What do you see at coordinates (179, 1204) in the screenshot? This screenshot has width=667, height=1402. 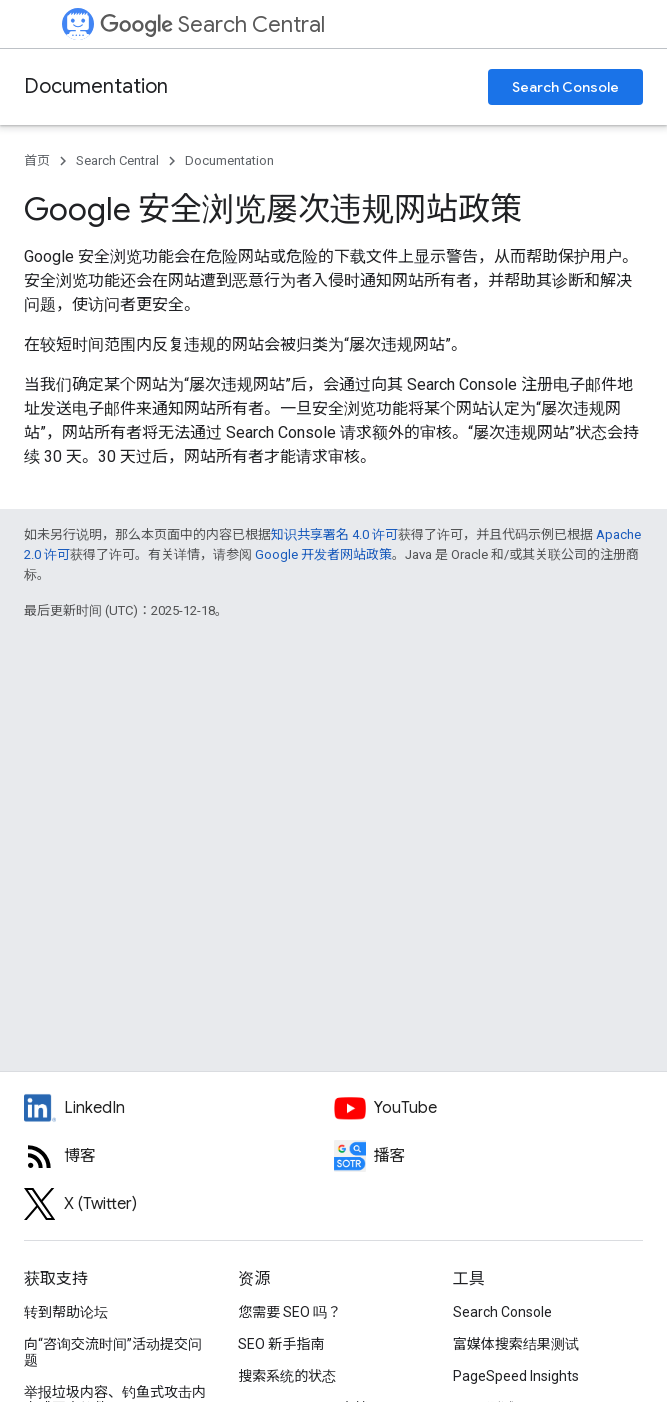 I see `[Twitter feed for Google Search Central]` at bounding box center [179, 1204].